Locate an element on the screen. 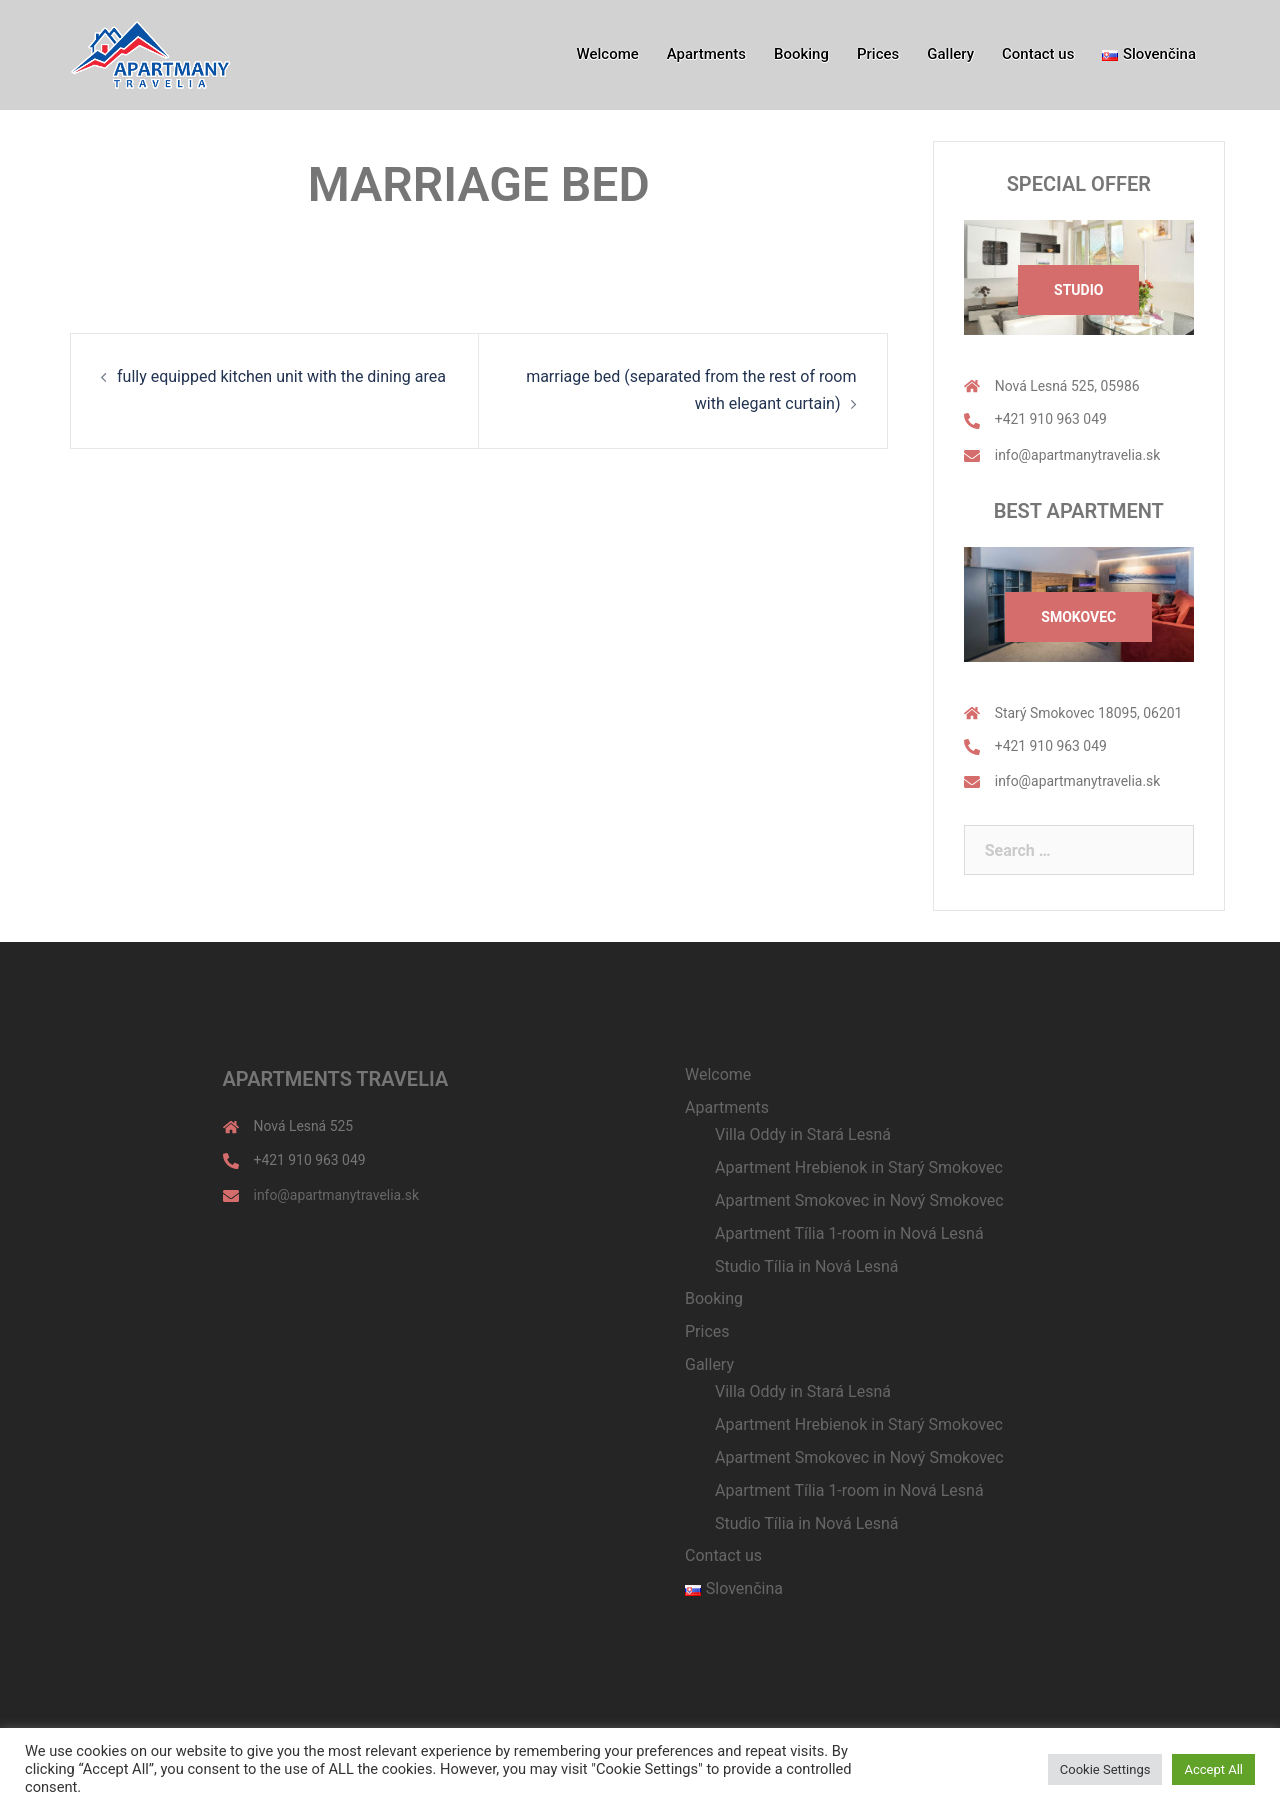 This screenshot has height=1810, width=1280. Apartment Smokovec in Nový Smokovec is located at coordinates (859, 1200).